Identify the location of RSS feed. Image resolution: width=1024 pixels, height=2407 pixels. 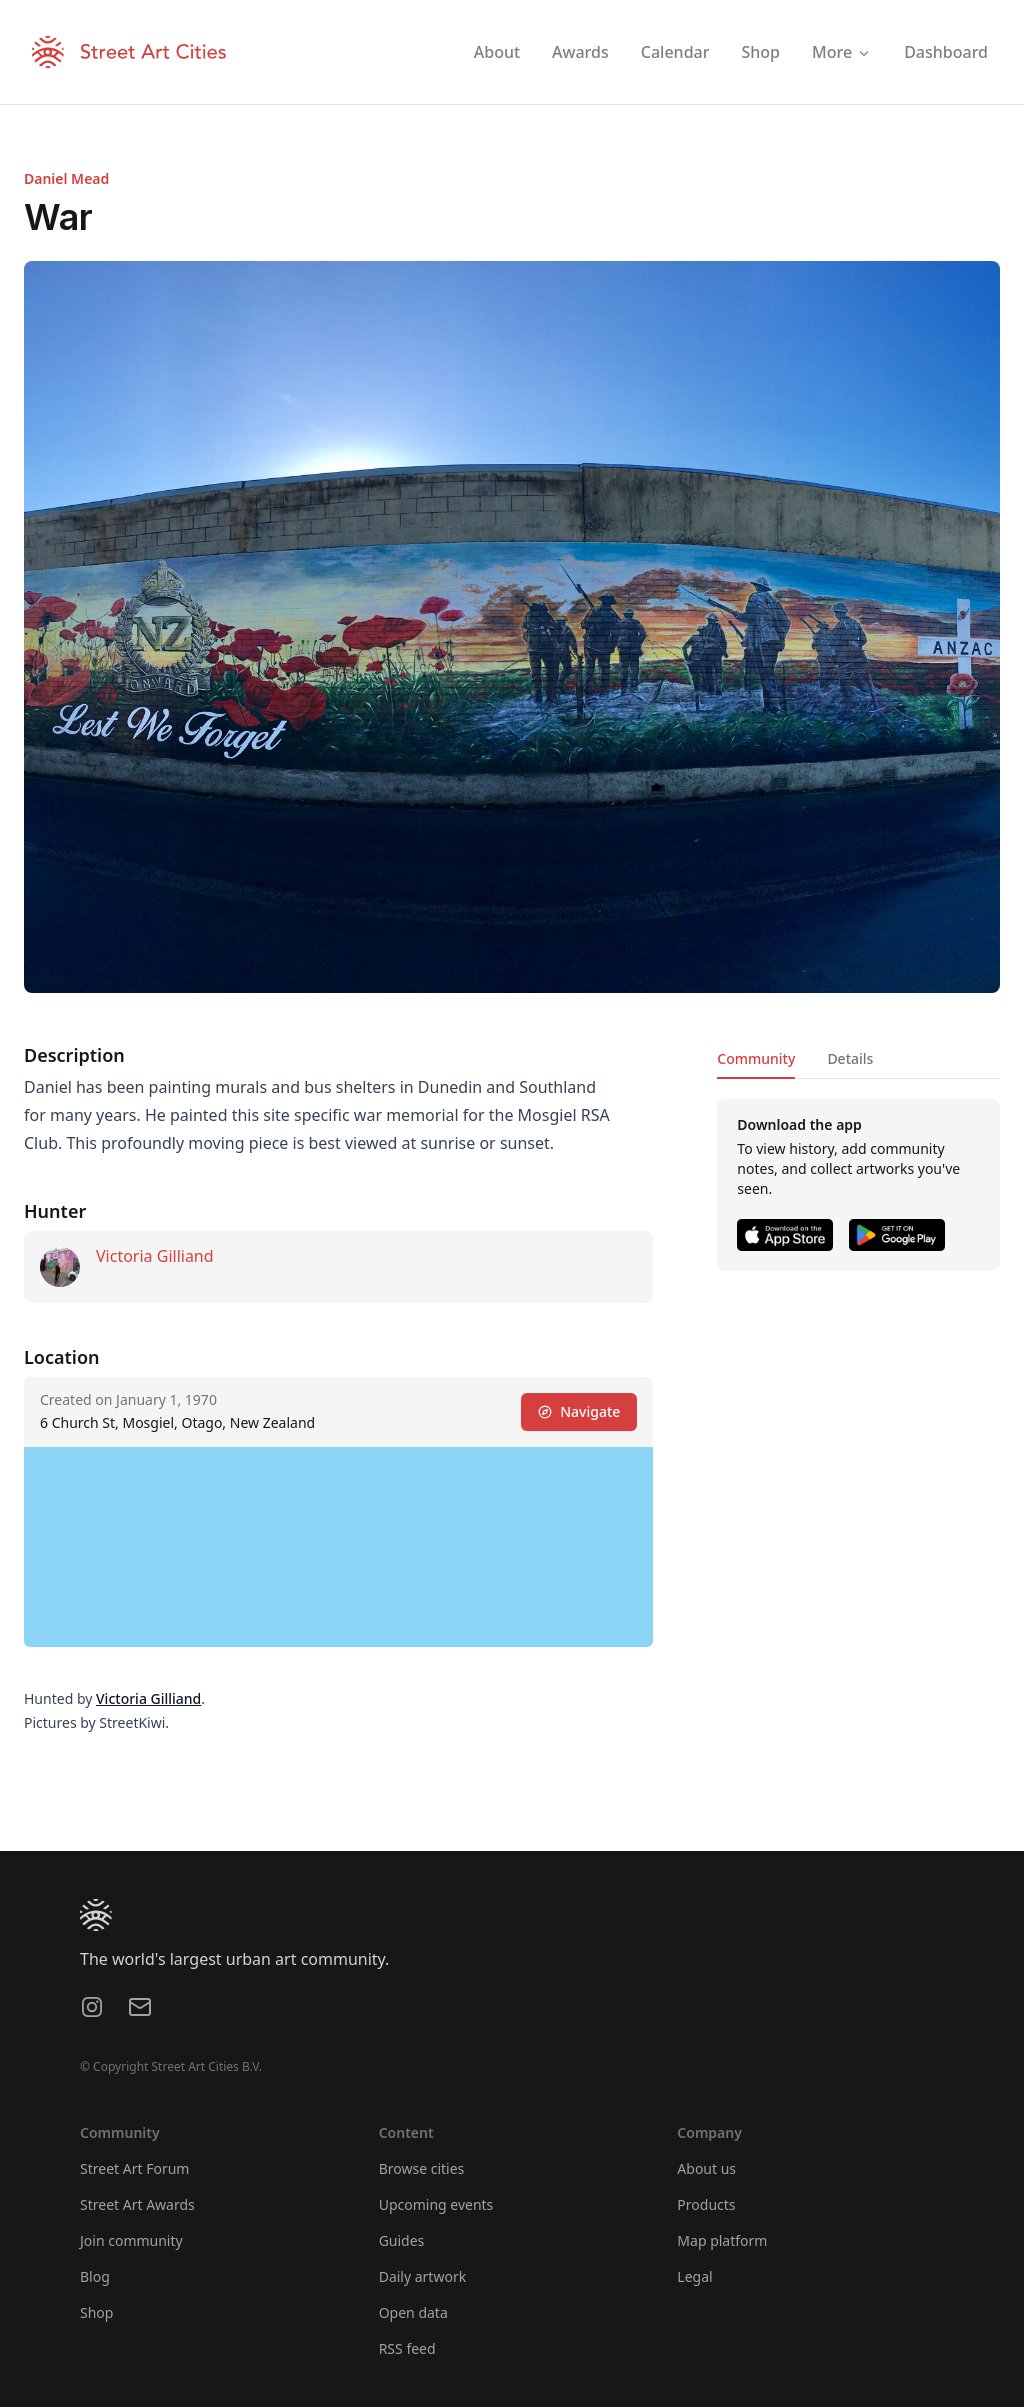
(407, 2348).